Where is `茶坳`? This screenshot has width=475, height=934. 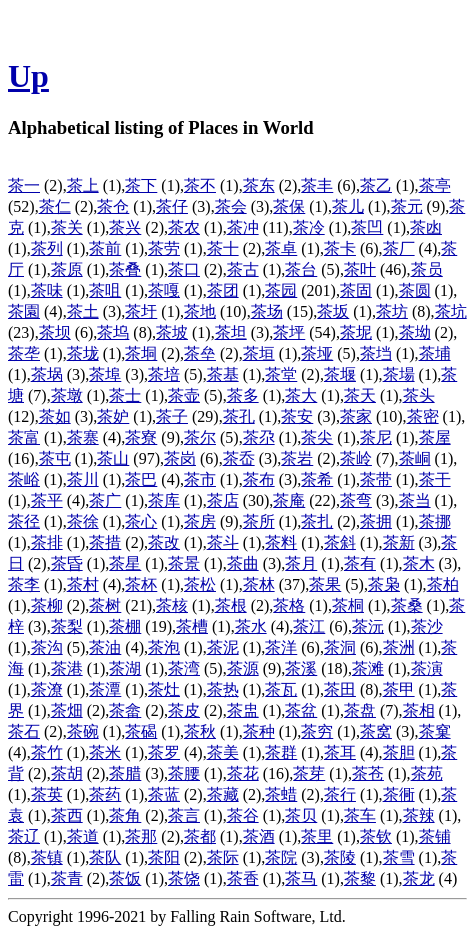 茶坳 is located at coordinates (415, 332).